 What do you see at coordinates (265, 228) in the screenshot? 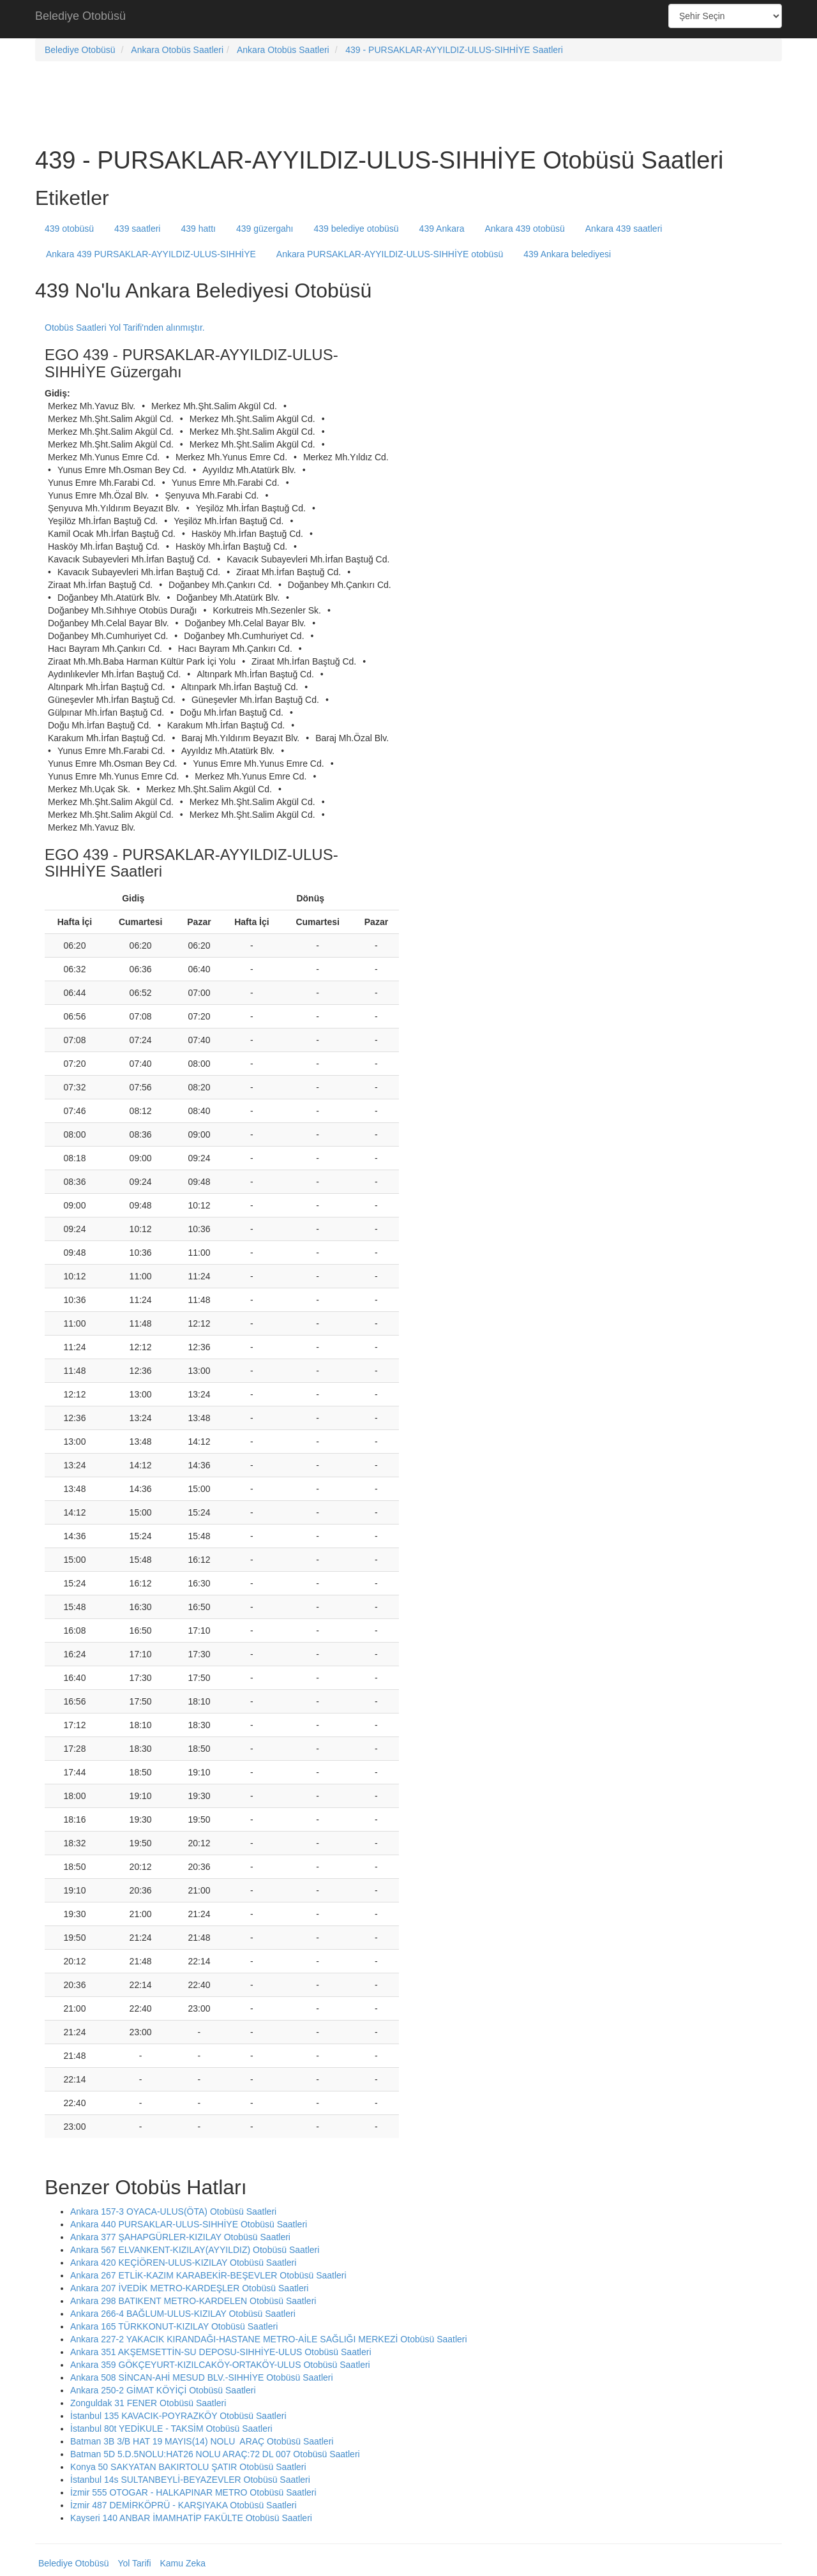
I see `439 güzergahı` at bounding box center [265, 228].